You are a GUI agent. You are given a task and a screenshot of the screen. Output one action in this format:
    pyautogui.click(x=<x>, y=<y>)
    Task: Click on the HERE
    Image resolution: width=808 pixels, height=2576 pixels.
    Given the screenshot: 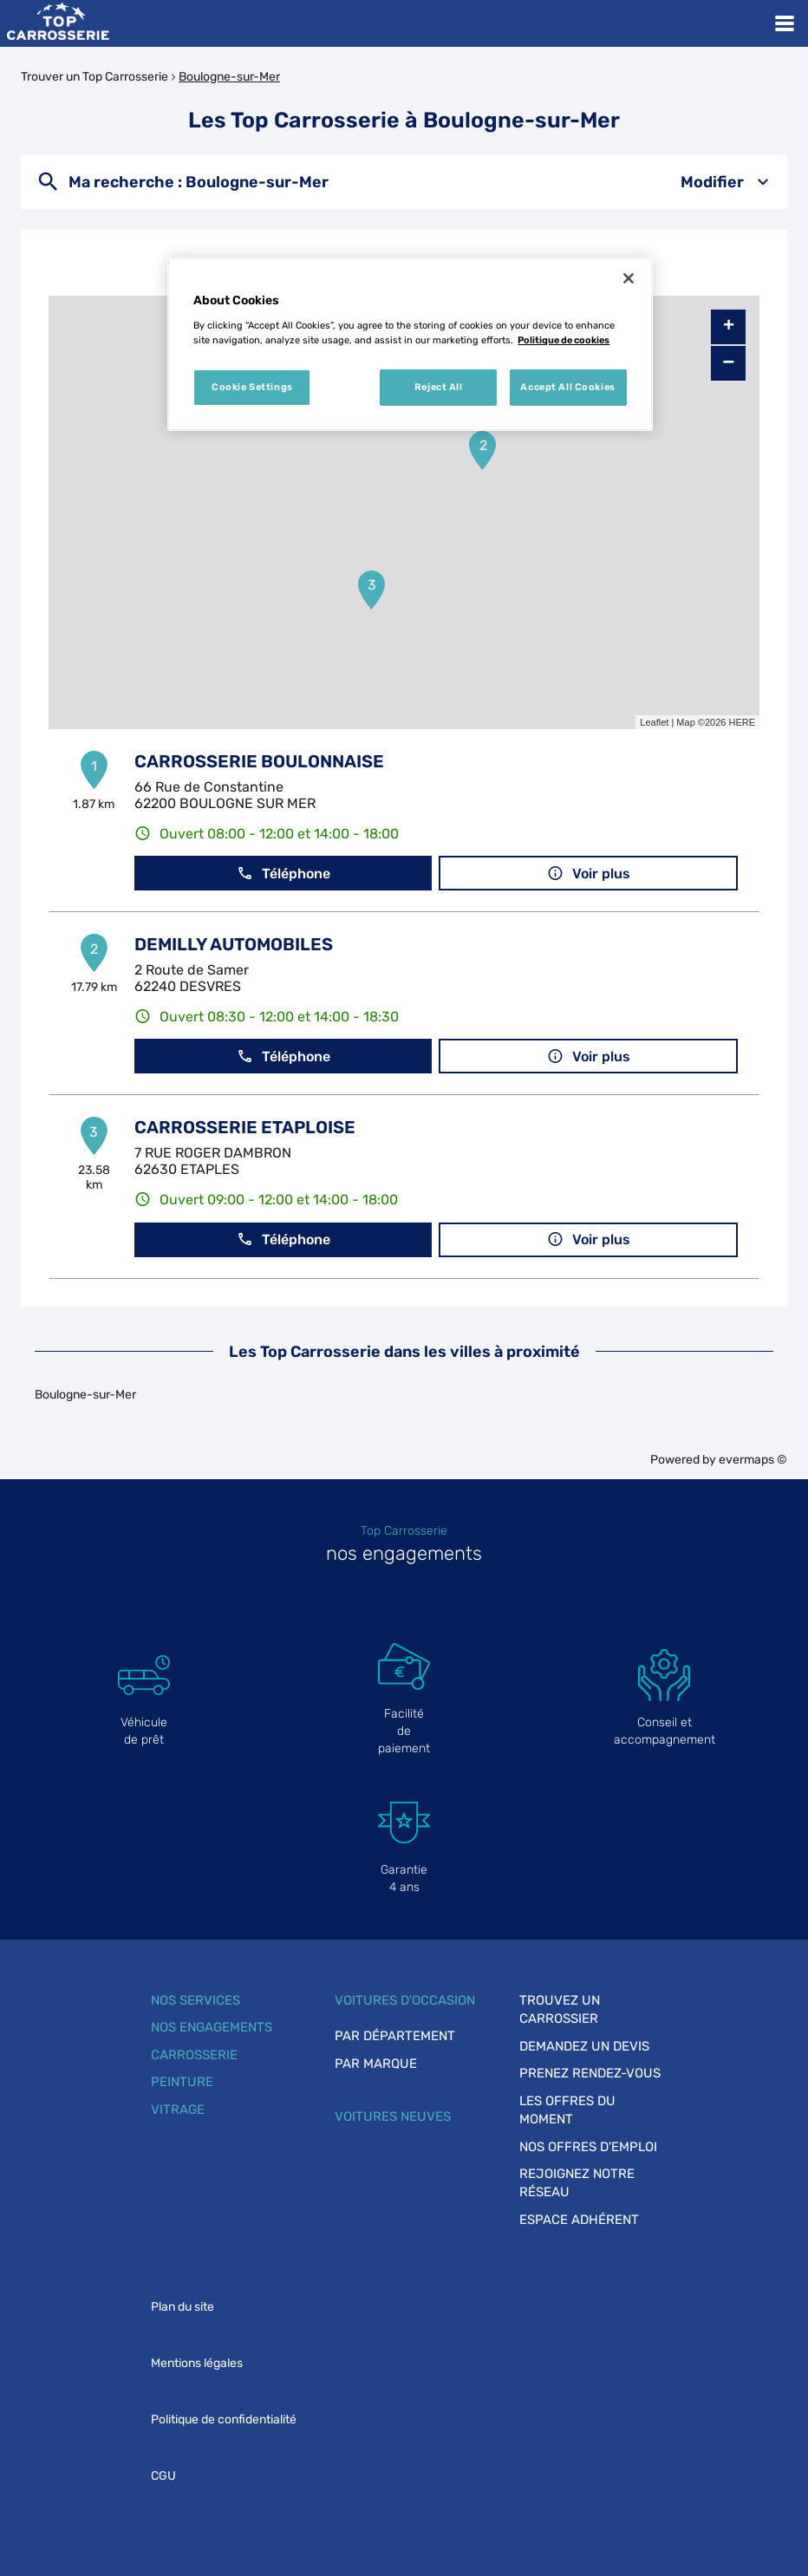 What is the action you would take?
    pyautogui.click(x=741, y=722)
    